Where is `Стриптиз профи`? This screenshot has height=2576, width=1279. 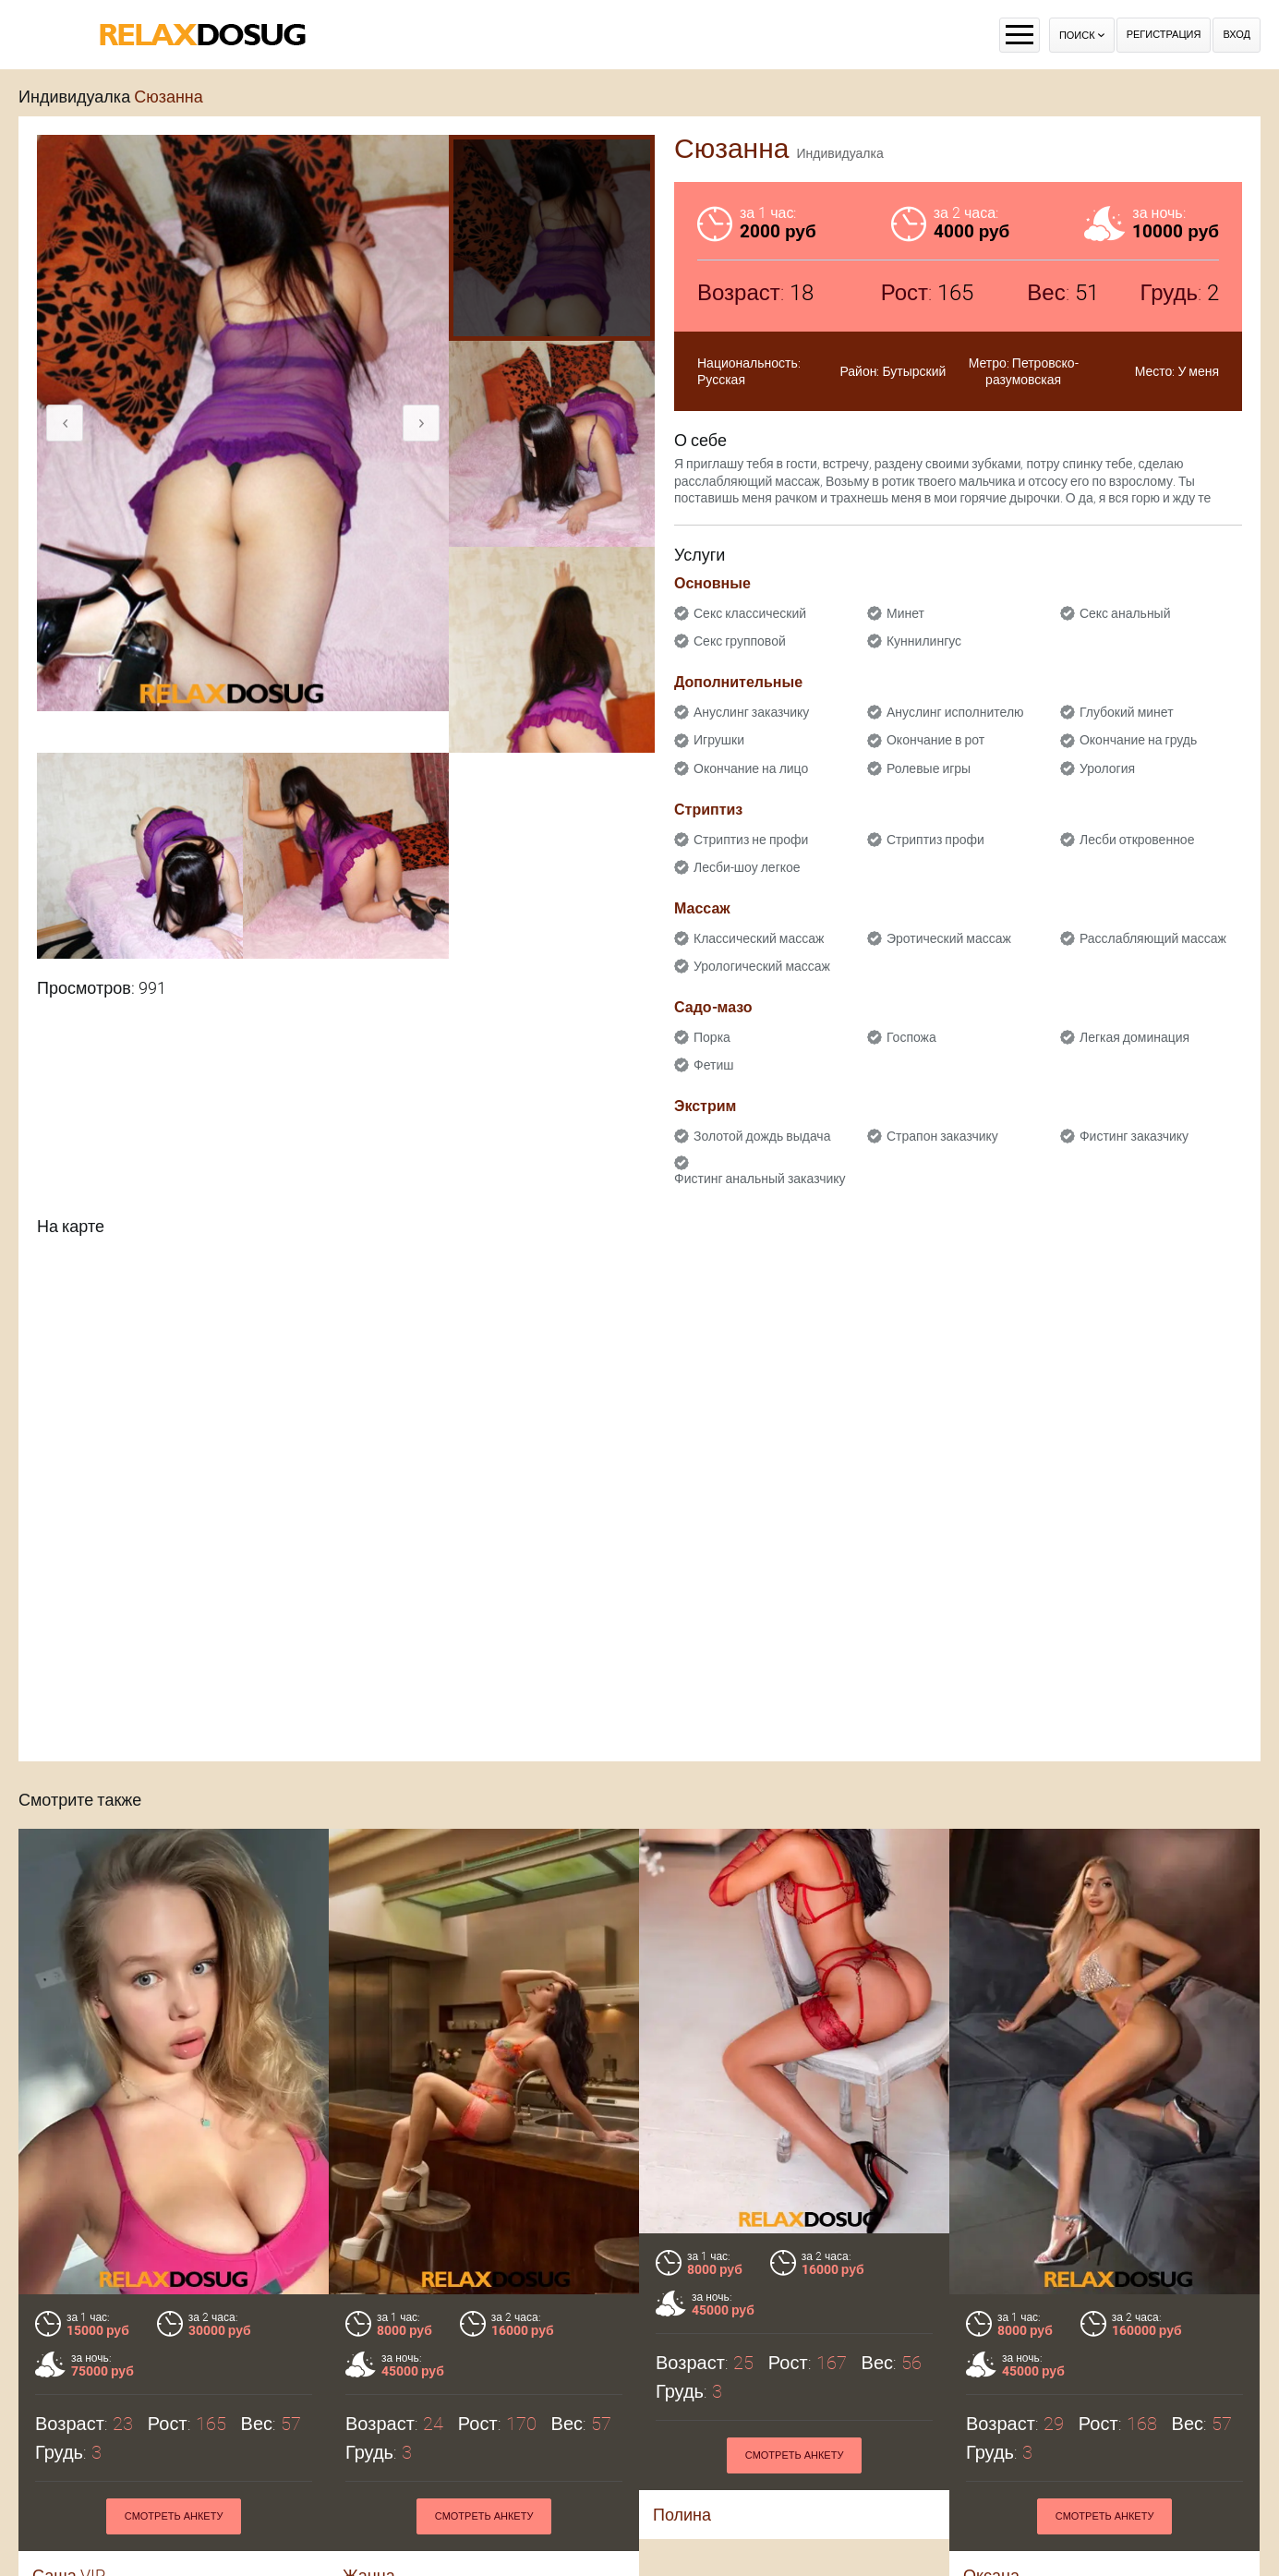
Стриптиз профи is located at coordinates (935, 839).